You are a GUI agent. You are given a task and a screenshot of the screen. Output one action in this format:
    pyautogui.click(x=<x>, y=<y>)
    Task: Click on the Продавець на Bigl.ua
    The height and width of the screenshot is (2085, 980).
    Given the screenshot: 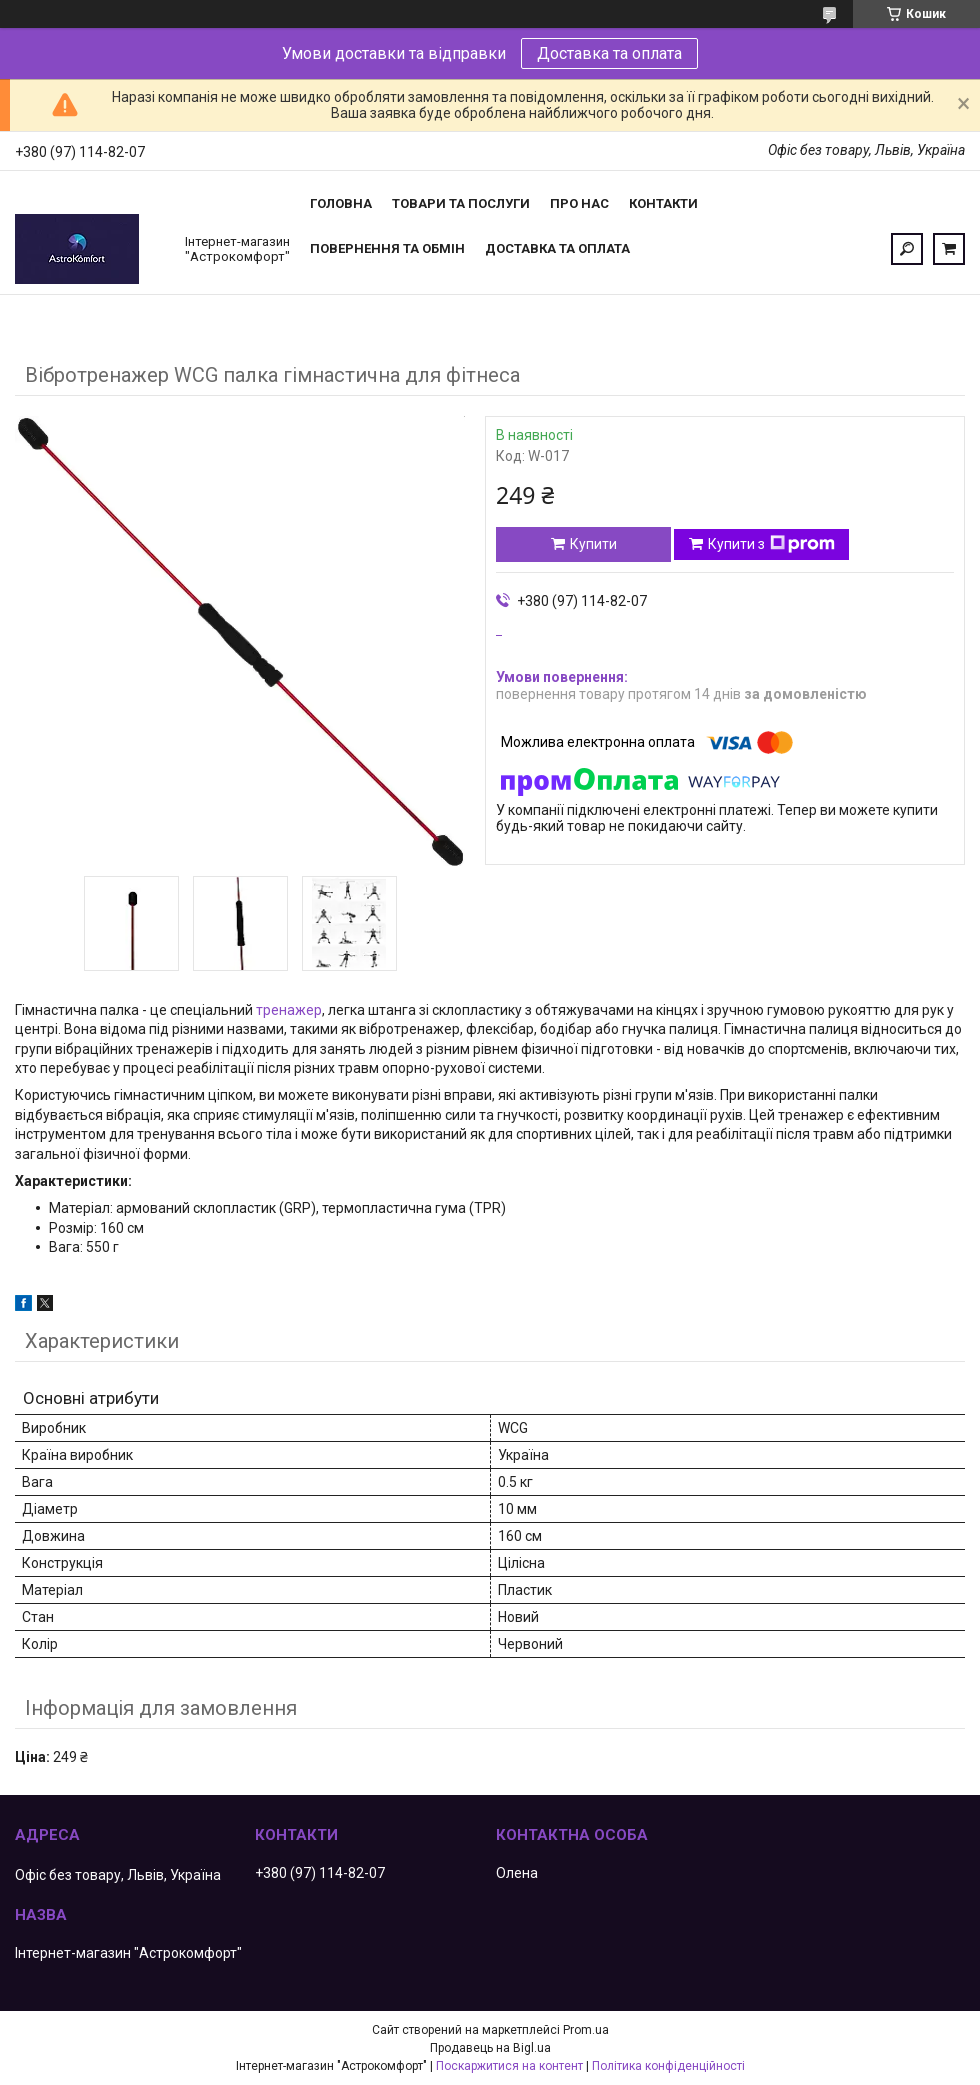 What is the action you would take?
    pyautogui.click(x=490, y=2048)
    